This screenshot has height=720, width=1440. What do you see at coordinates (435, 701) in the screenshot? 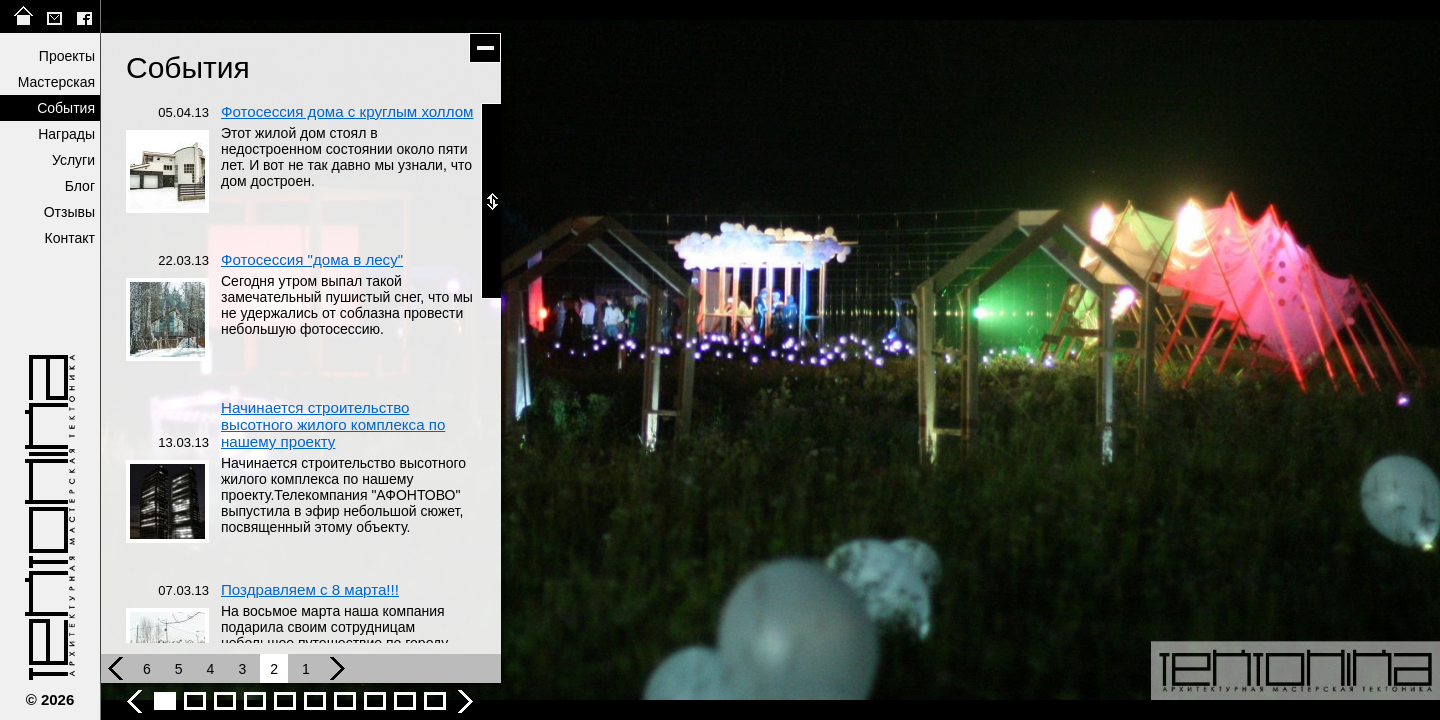
I see `ЗВС-2016 - События` at bounding box center [435, 701].